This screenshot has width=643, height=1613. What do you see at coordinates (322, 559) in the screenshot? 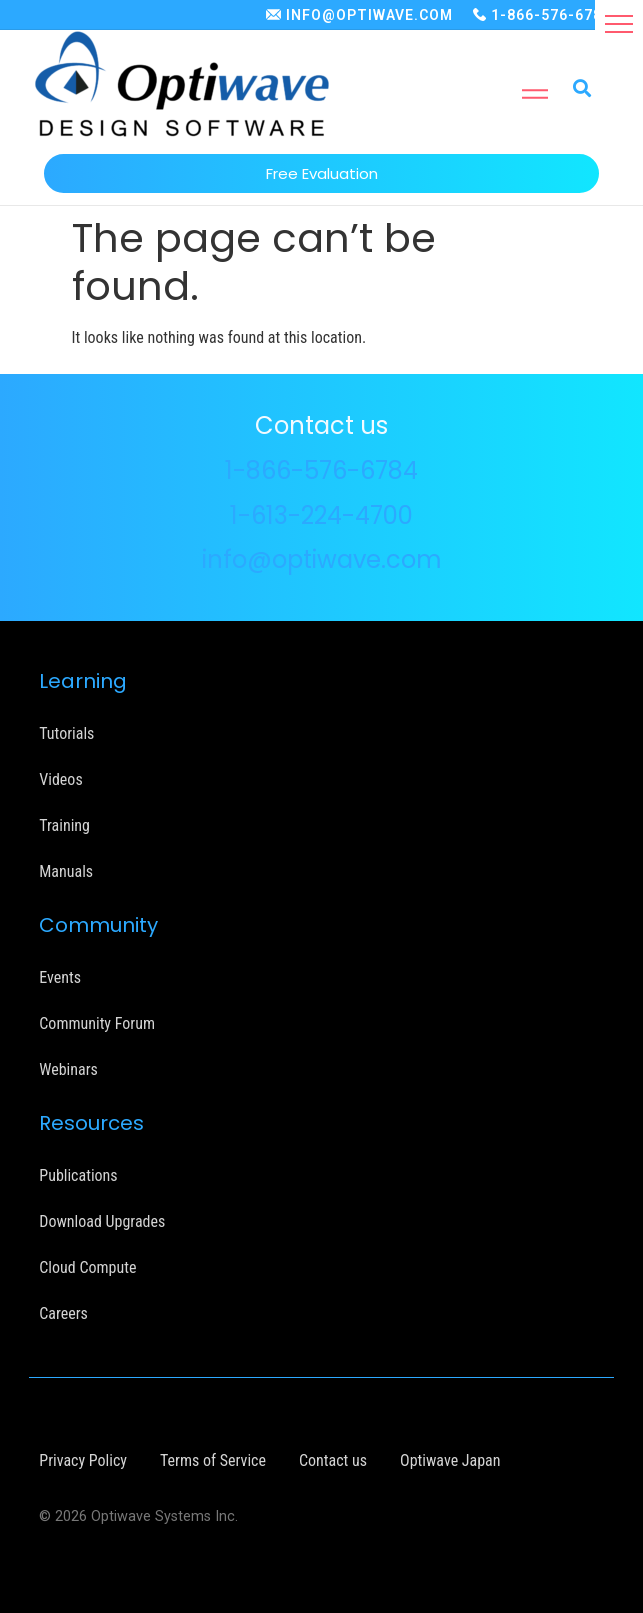
I see `info@optiwave.com` at bounding box center [322, 559].